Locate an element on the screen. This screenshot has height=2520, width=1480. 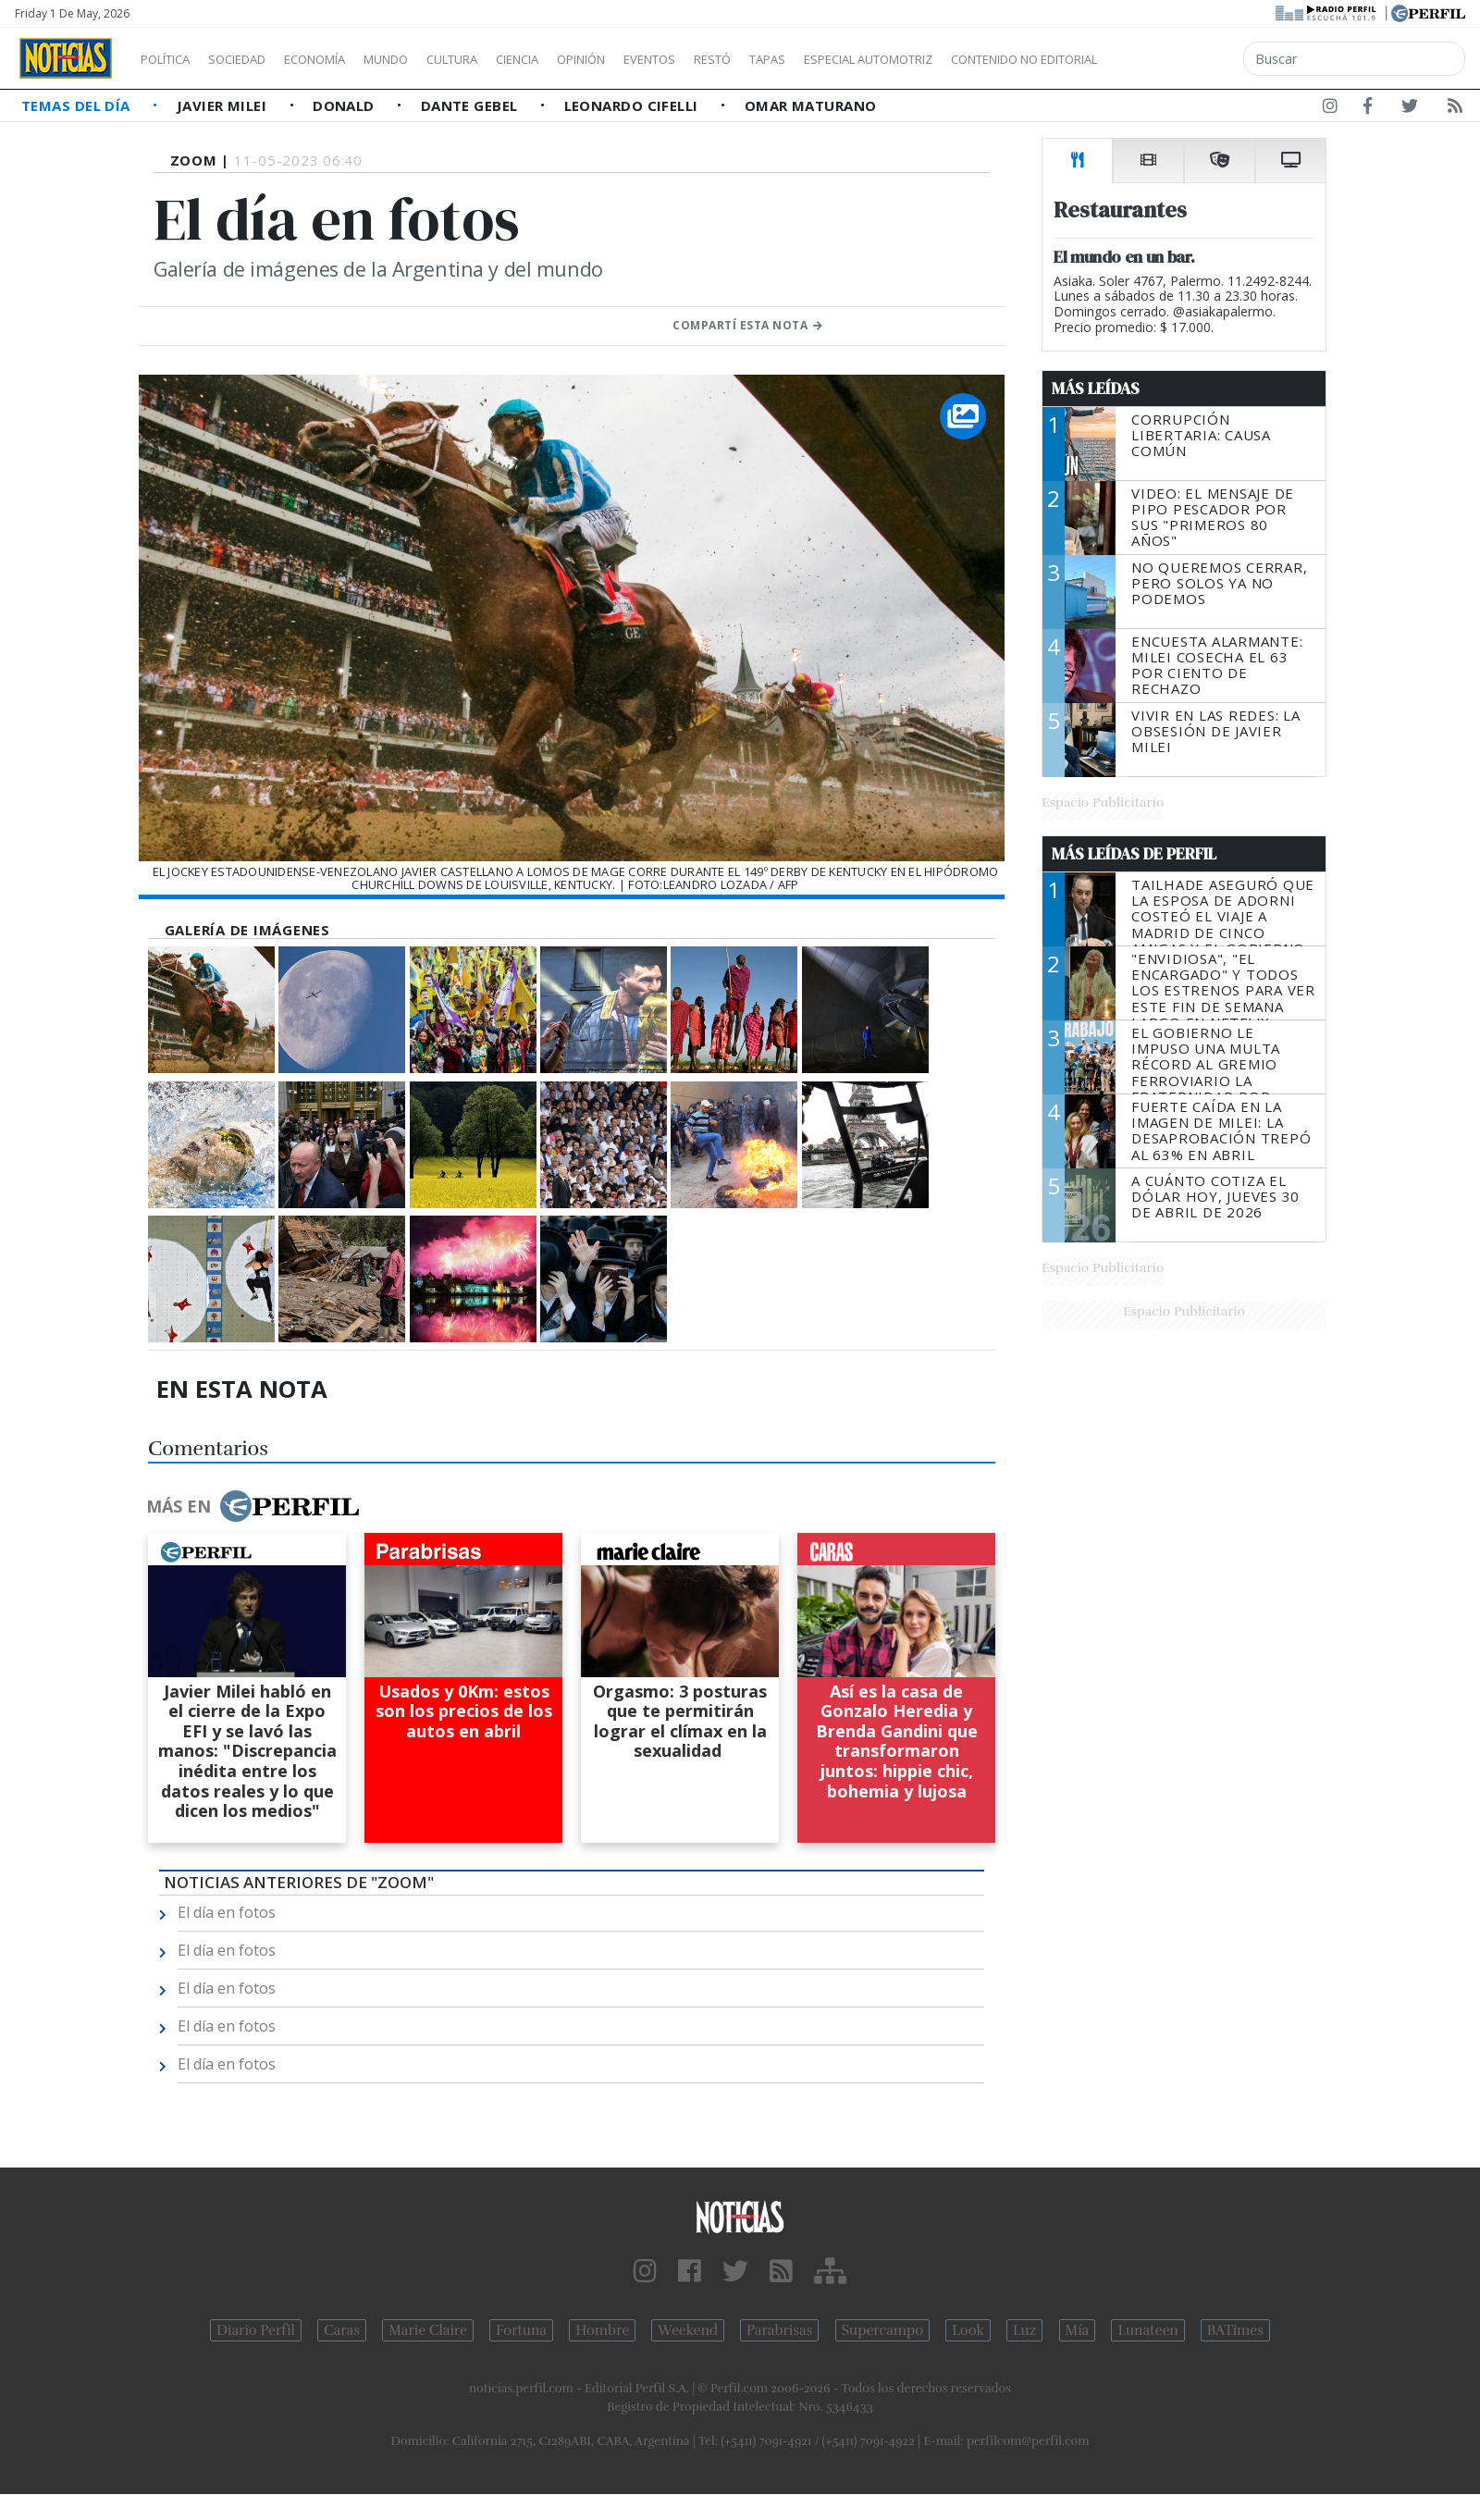
Leonardo Cifelli is located at coordinates (633, 105).